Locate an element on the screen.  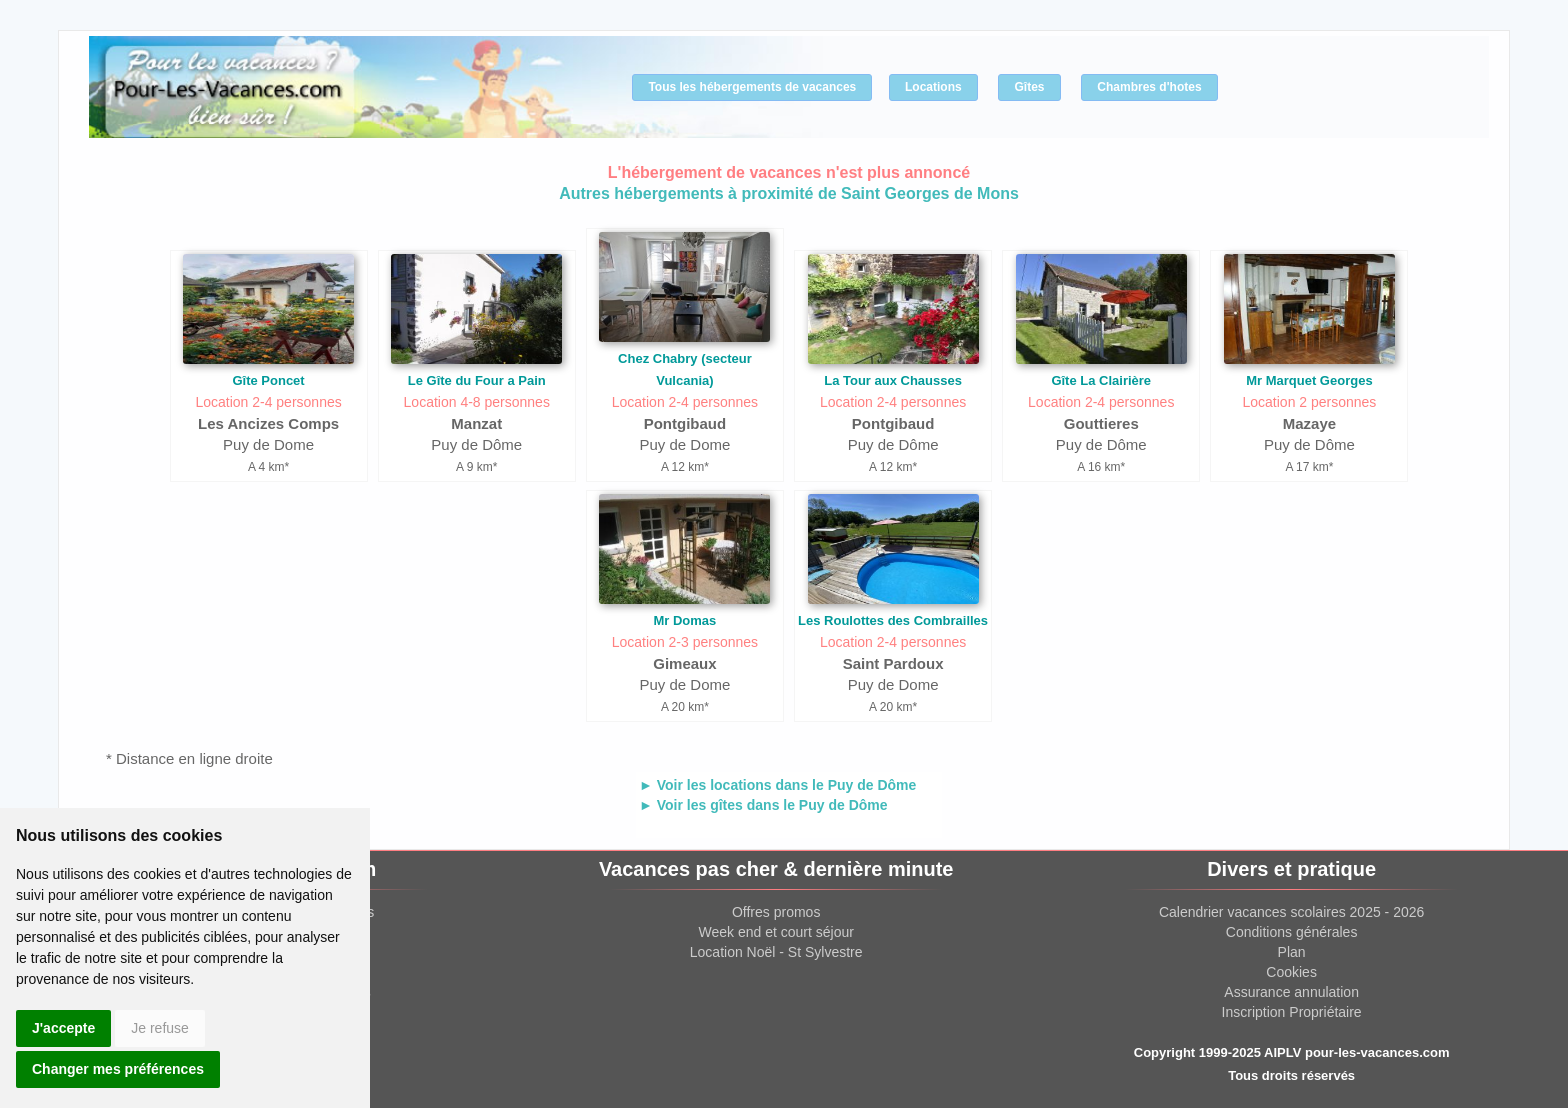
Week end et court séjour is located at coordinates (775, 932).